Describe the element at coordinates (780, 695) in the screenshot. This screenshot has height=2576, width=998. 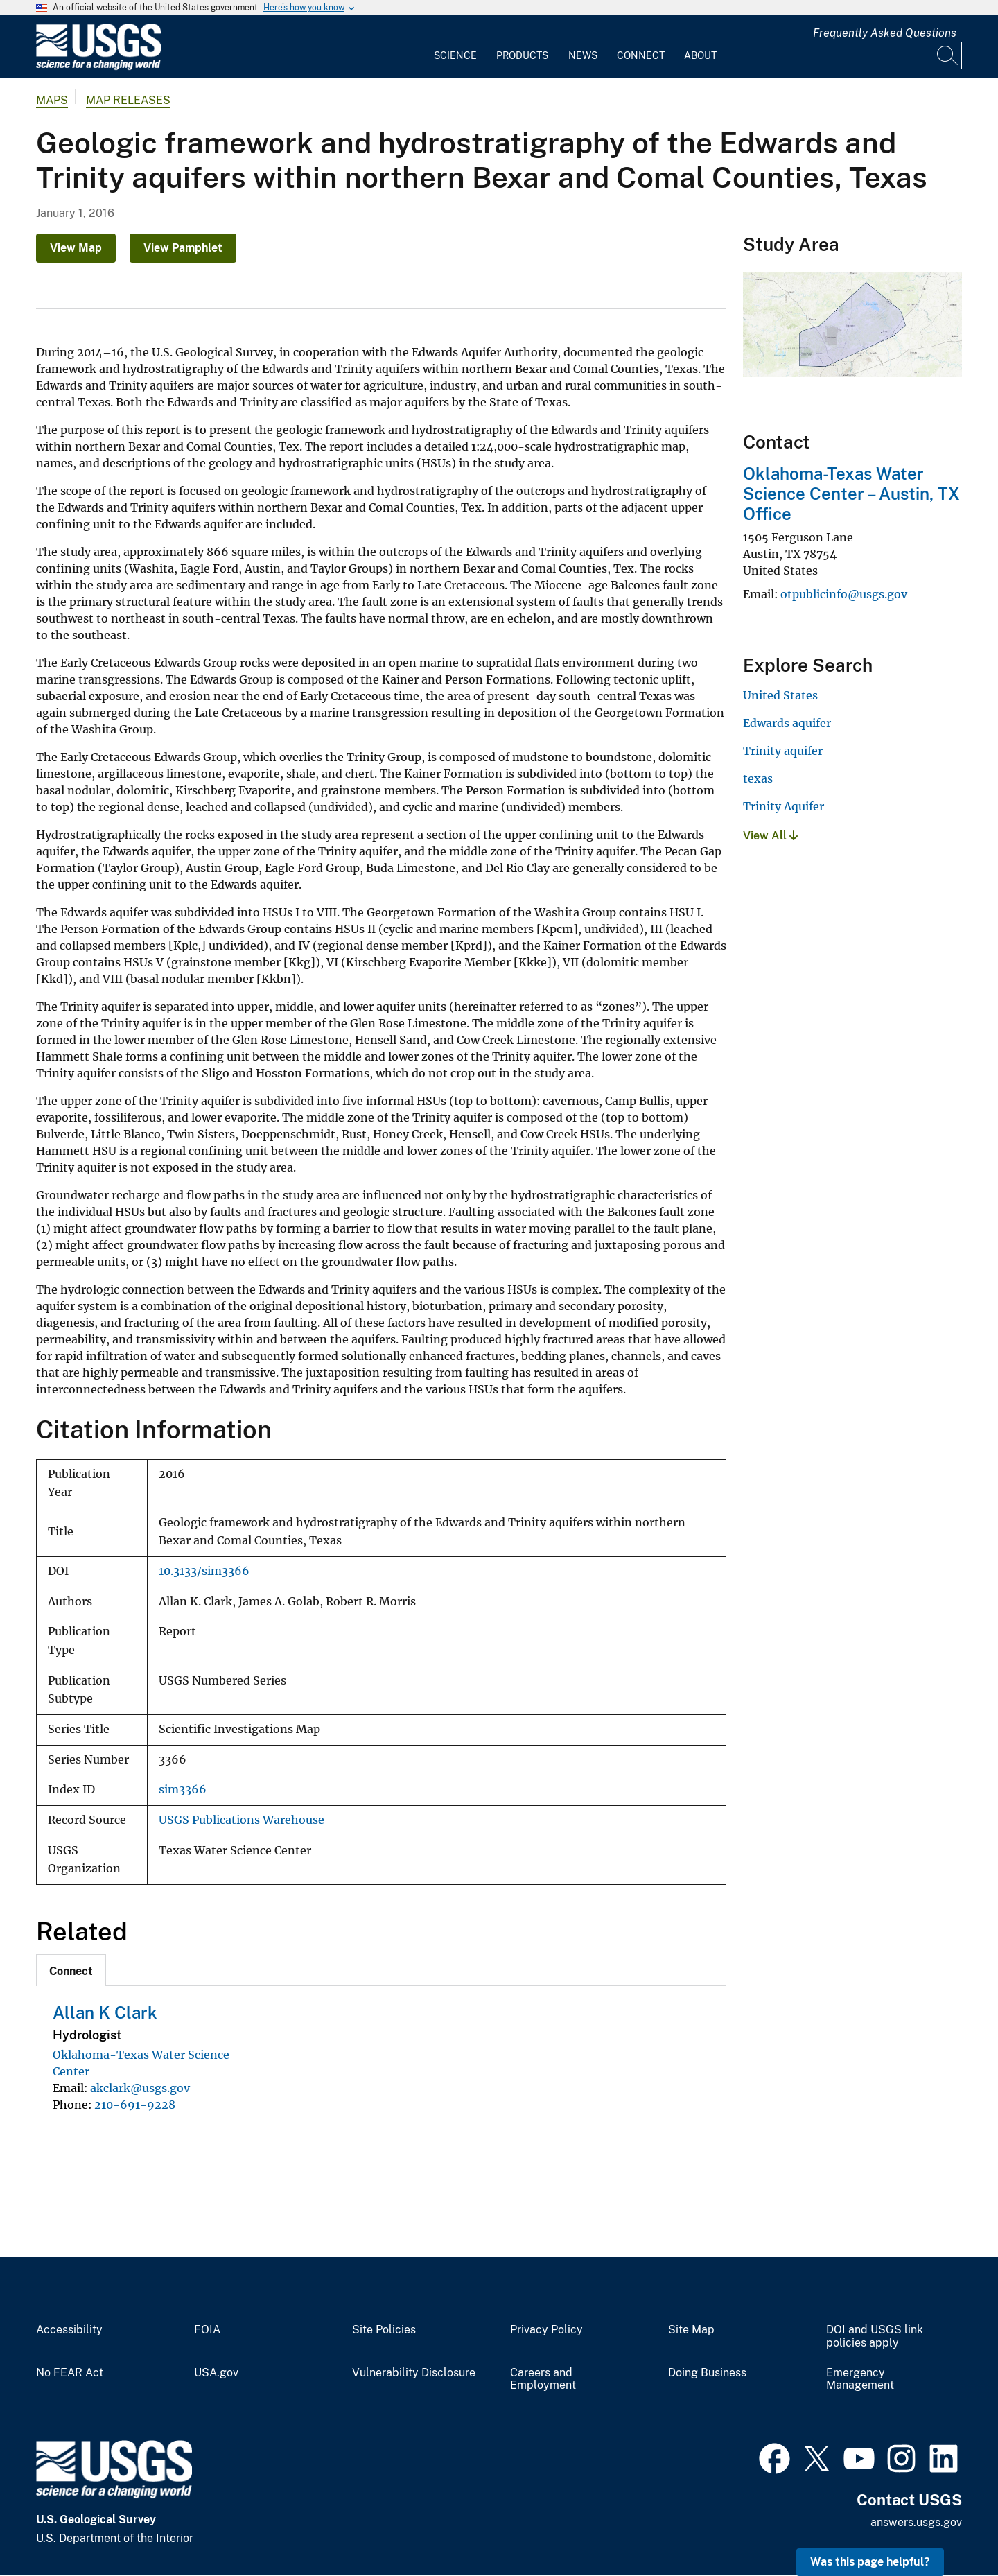
I see `United States` at that location.